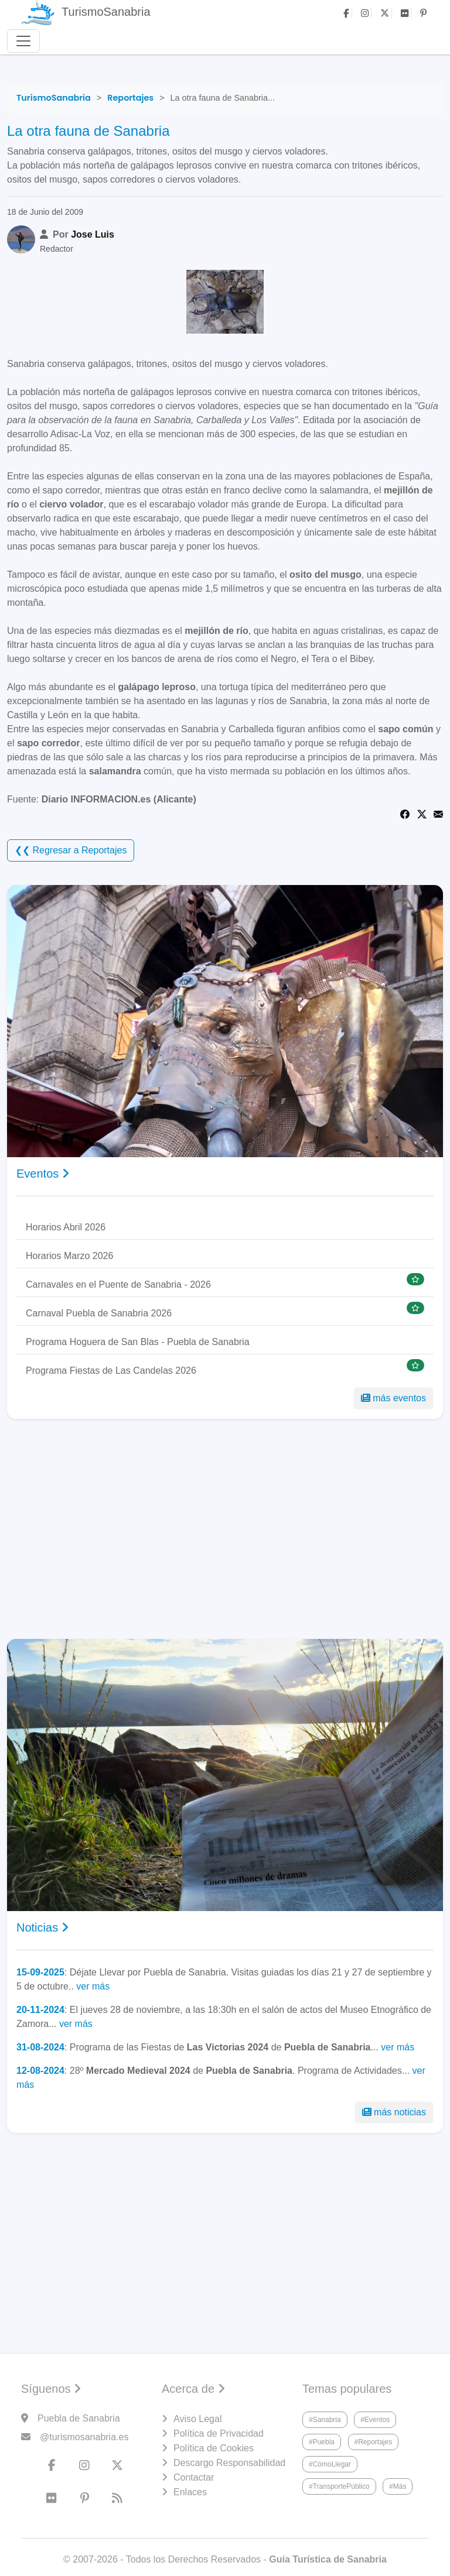 This screenshot has width=450, height=2576. What do you see at coordinates (330, 2464) in the screenshot?
I see `#CómoLlegar` at bounding box center [330, 2464].